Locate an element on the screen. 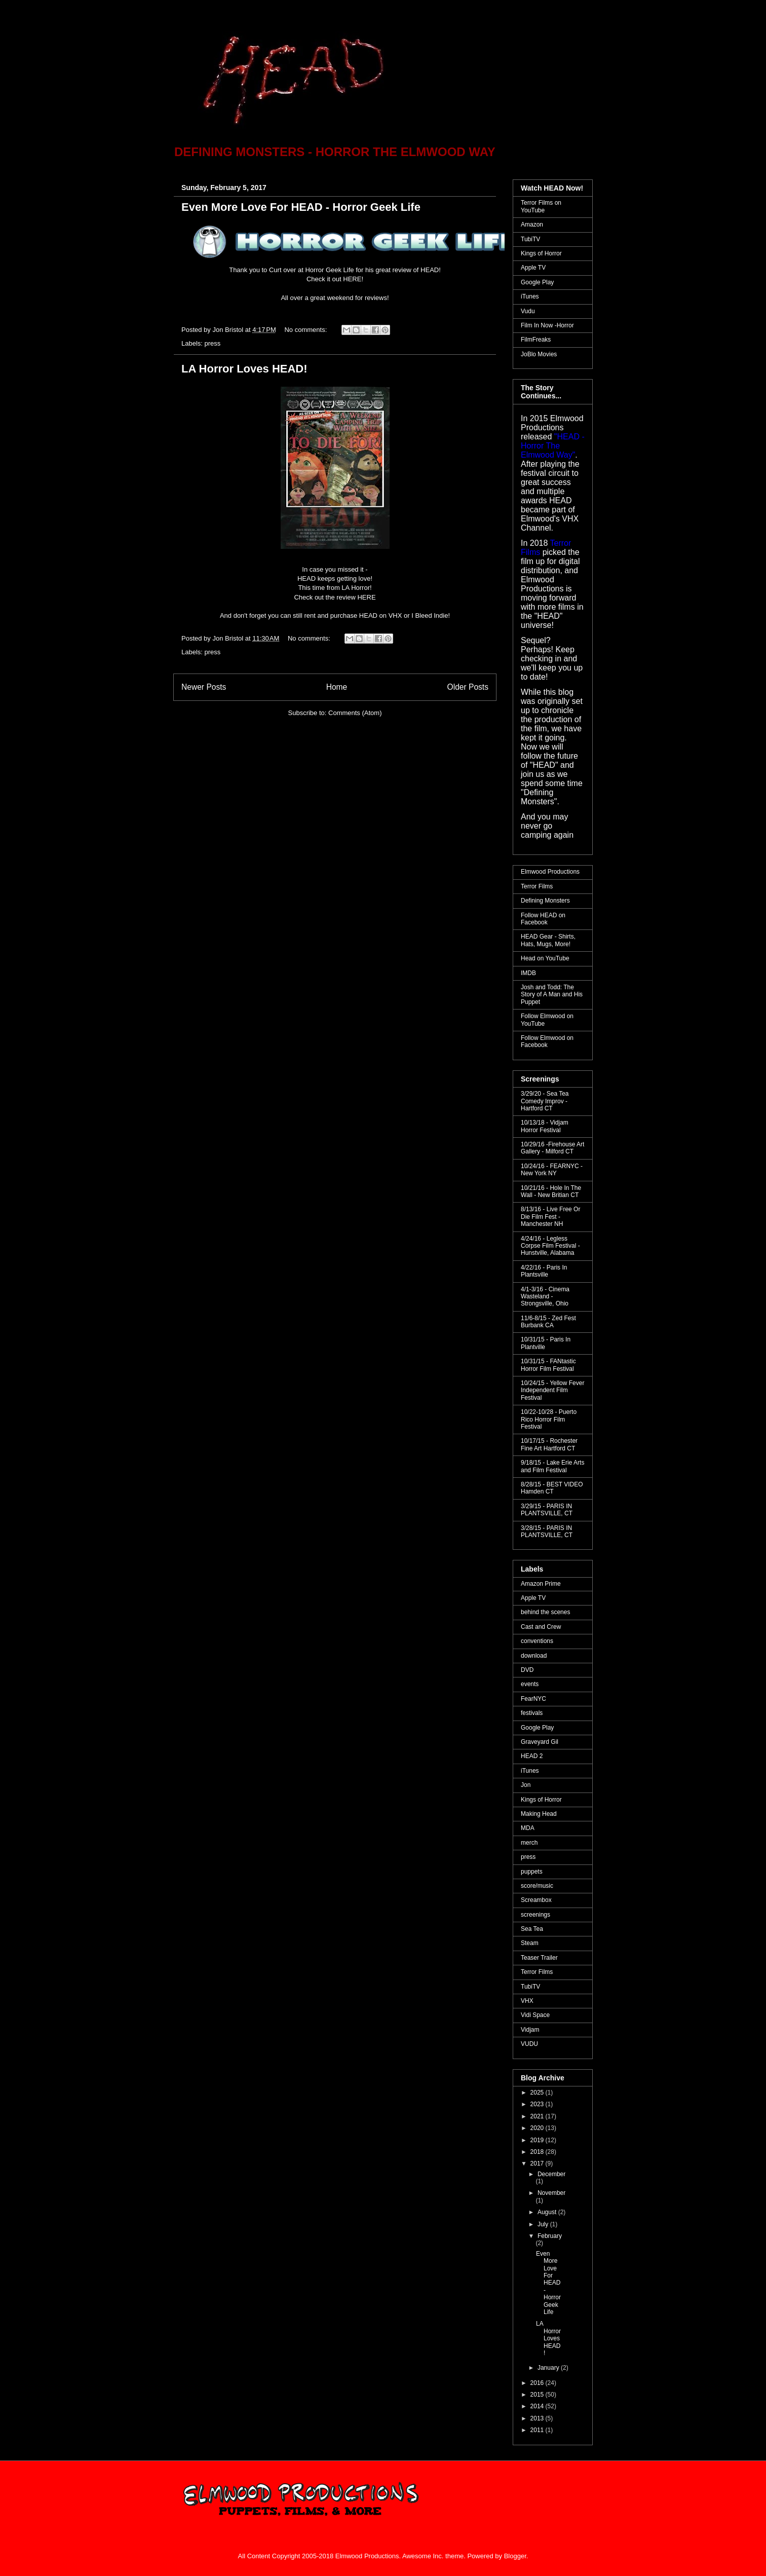  merch is located at coordinates (529, 1842).